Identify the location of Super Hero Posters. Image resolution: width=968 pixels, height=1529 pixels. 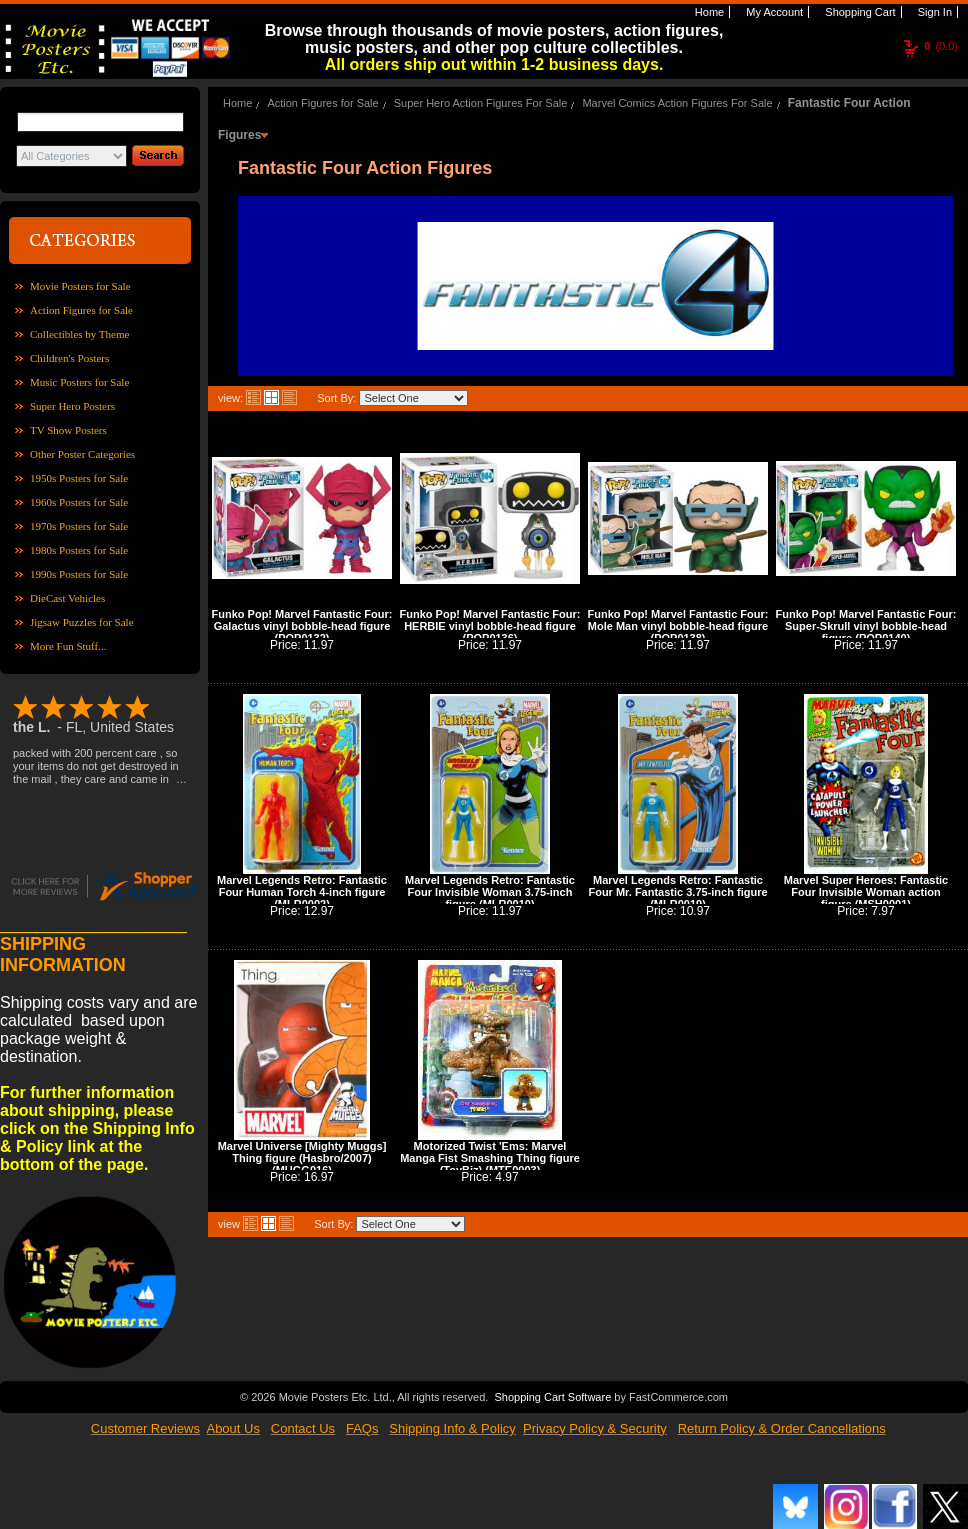
(72, 406).